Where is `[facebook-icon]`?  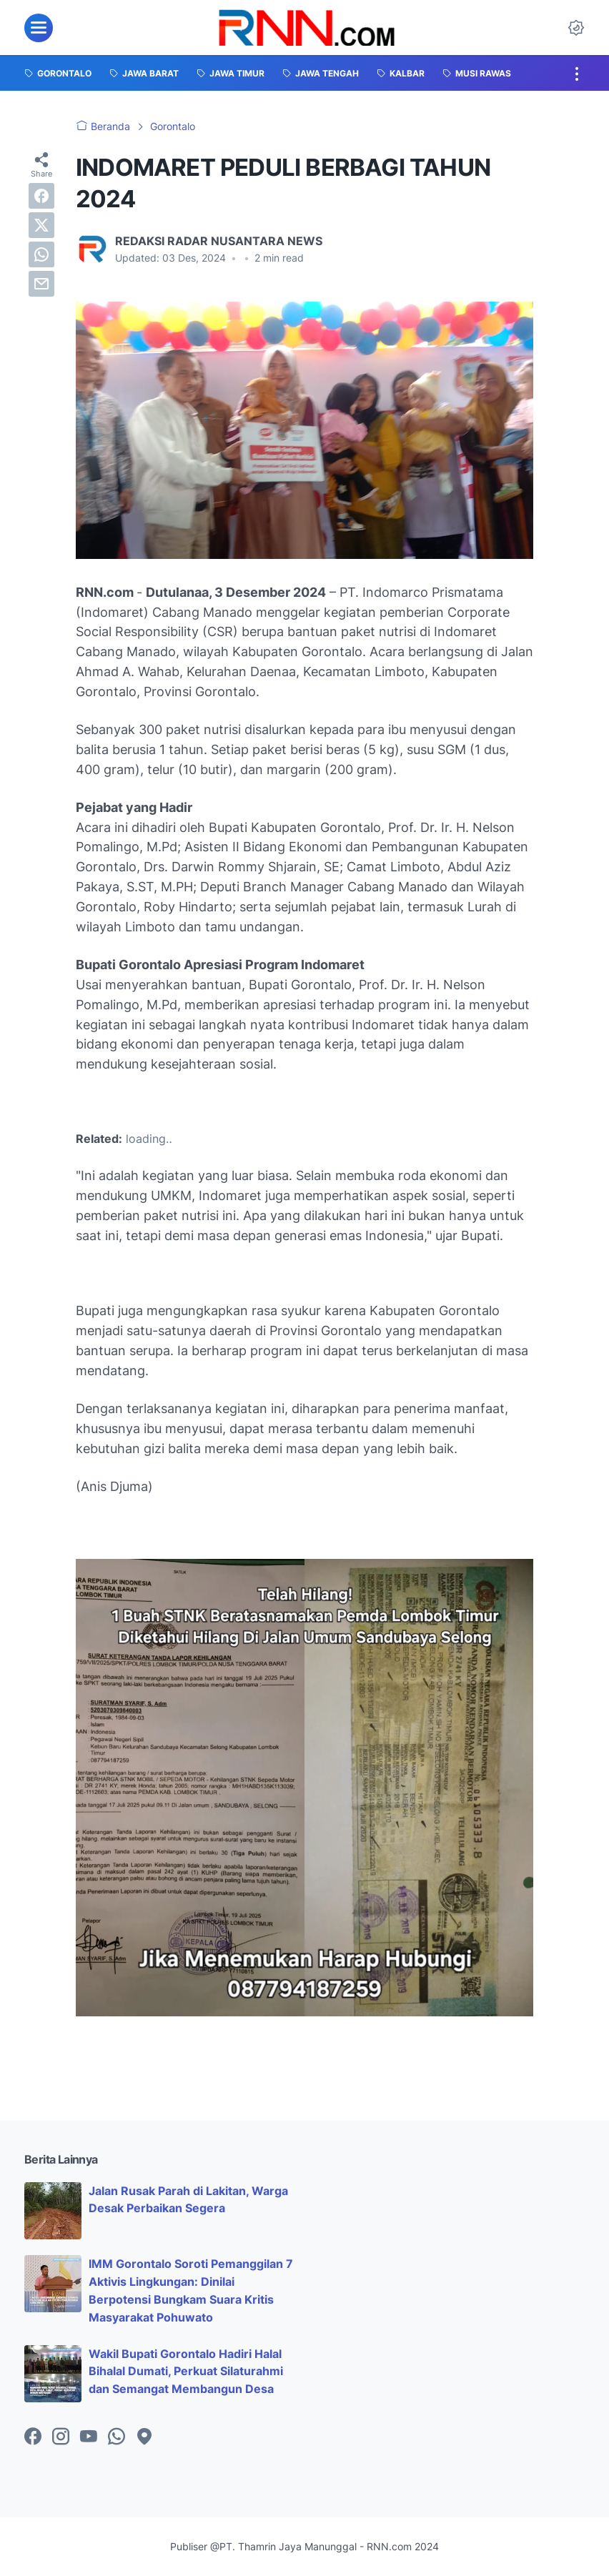 [facebook-icon] is located at coordinates (32, 2437).